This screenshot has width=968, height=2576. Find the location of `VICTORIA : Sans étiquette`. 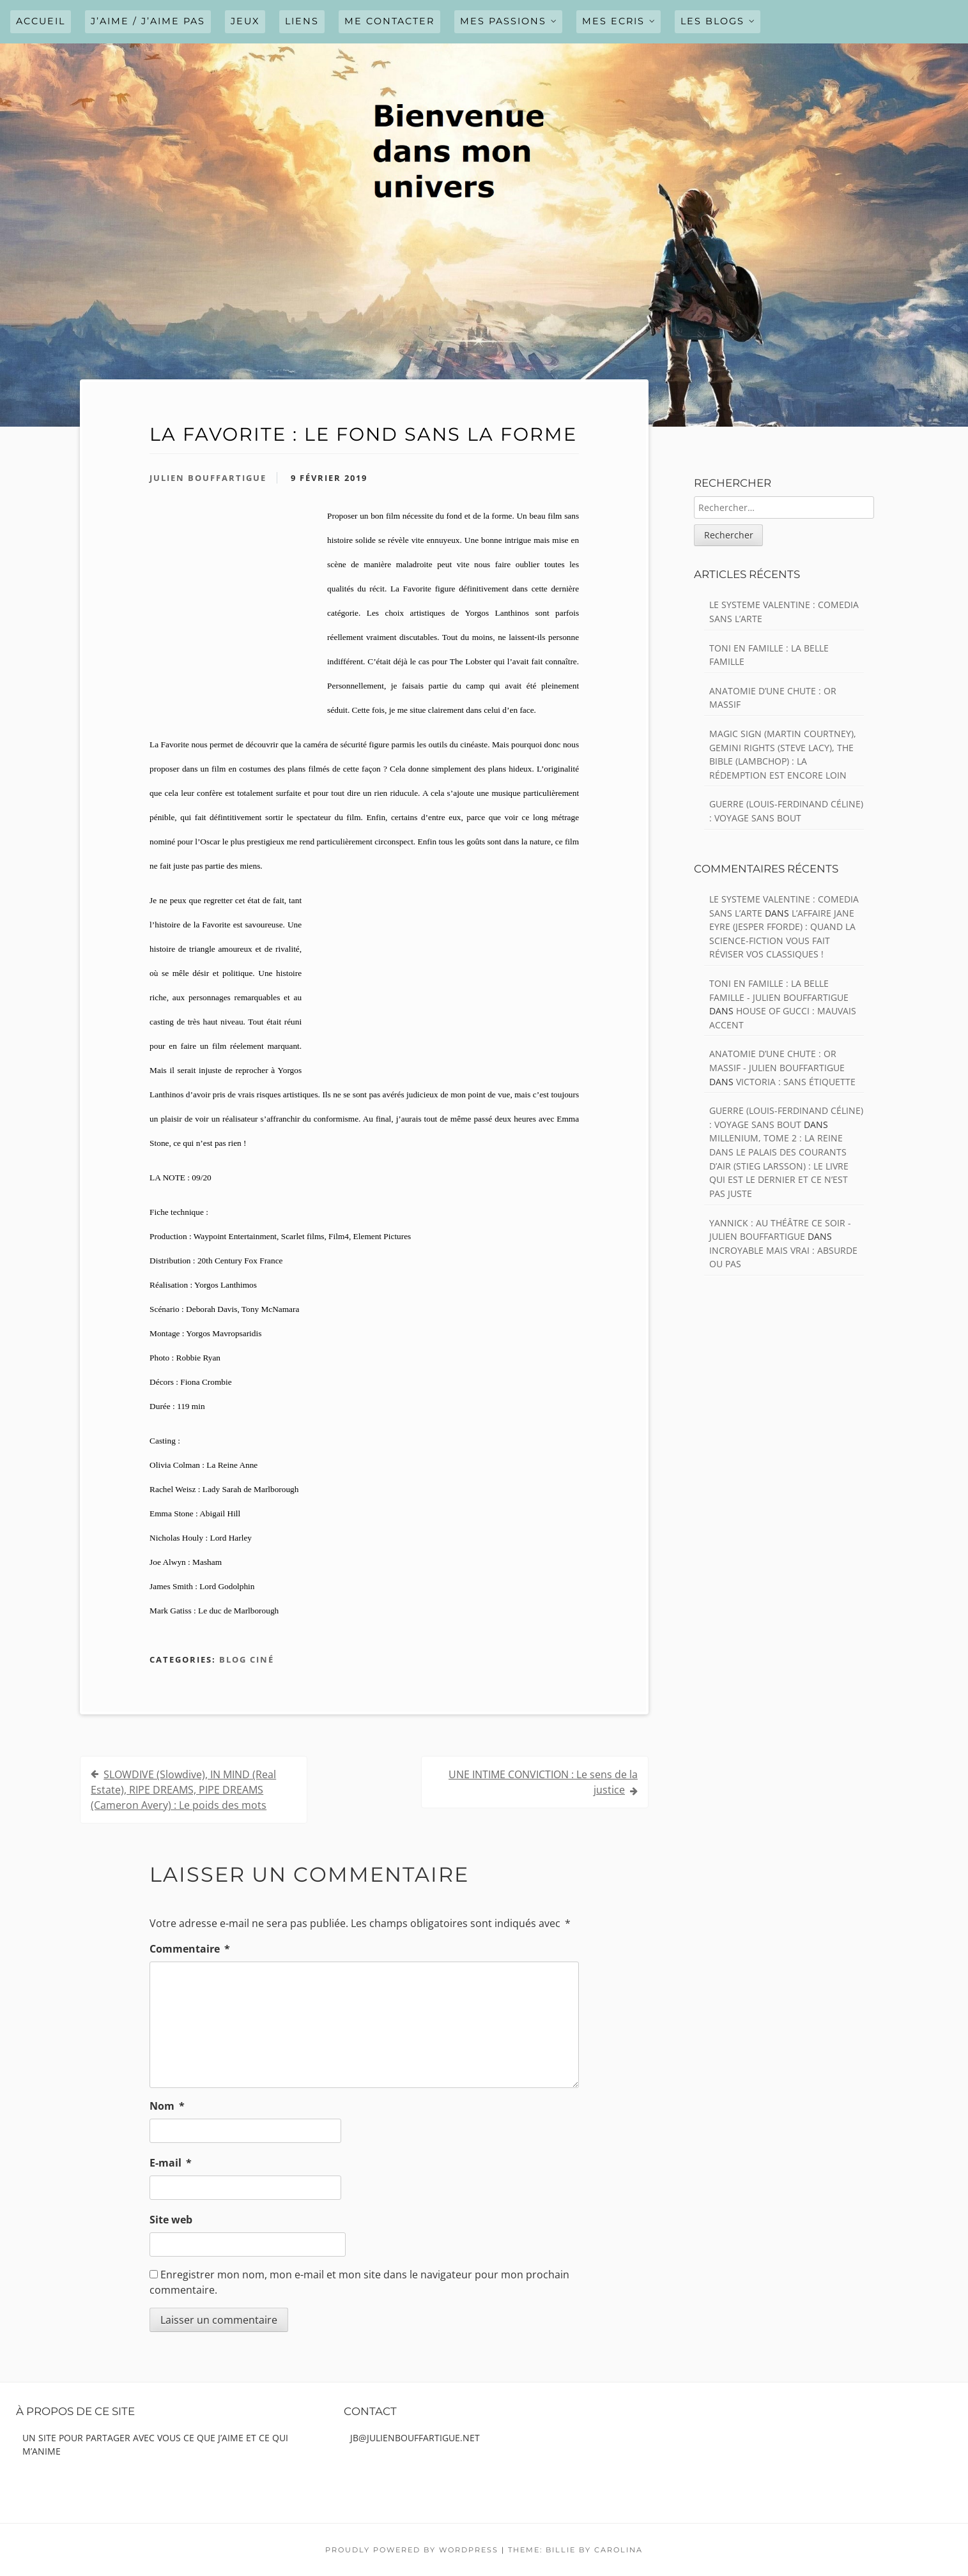

VICTORIA : Sans étiquette is located at coordinates (796, 1082).